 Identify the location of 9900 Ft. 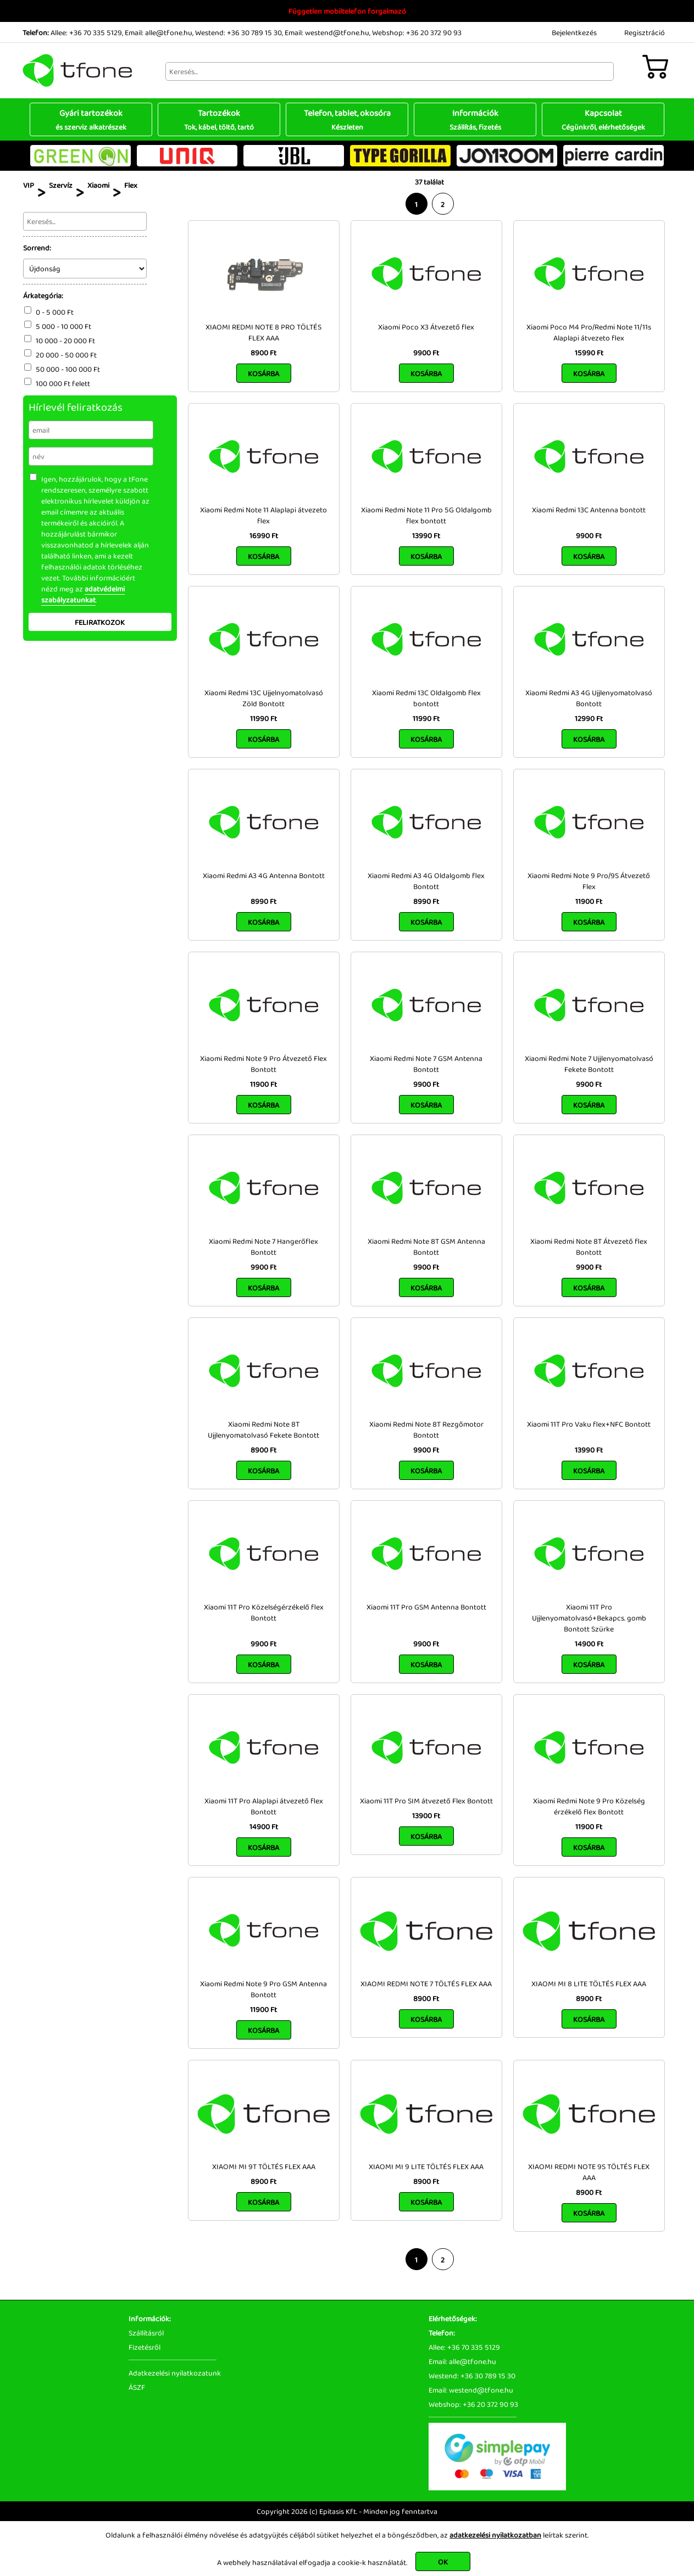
(426, 352).